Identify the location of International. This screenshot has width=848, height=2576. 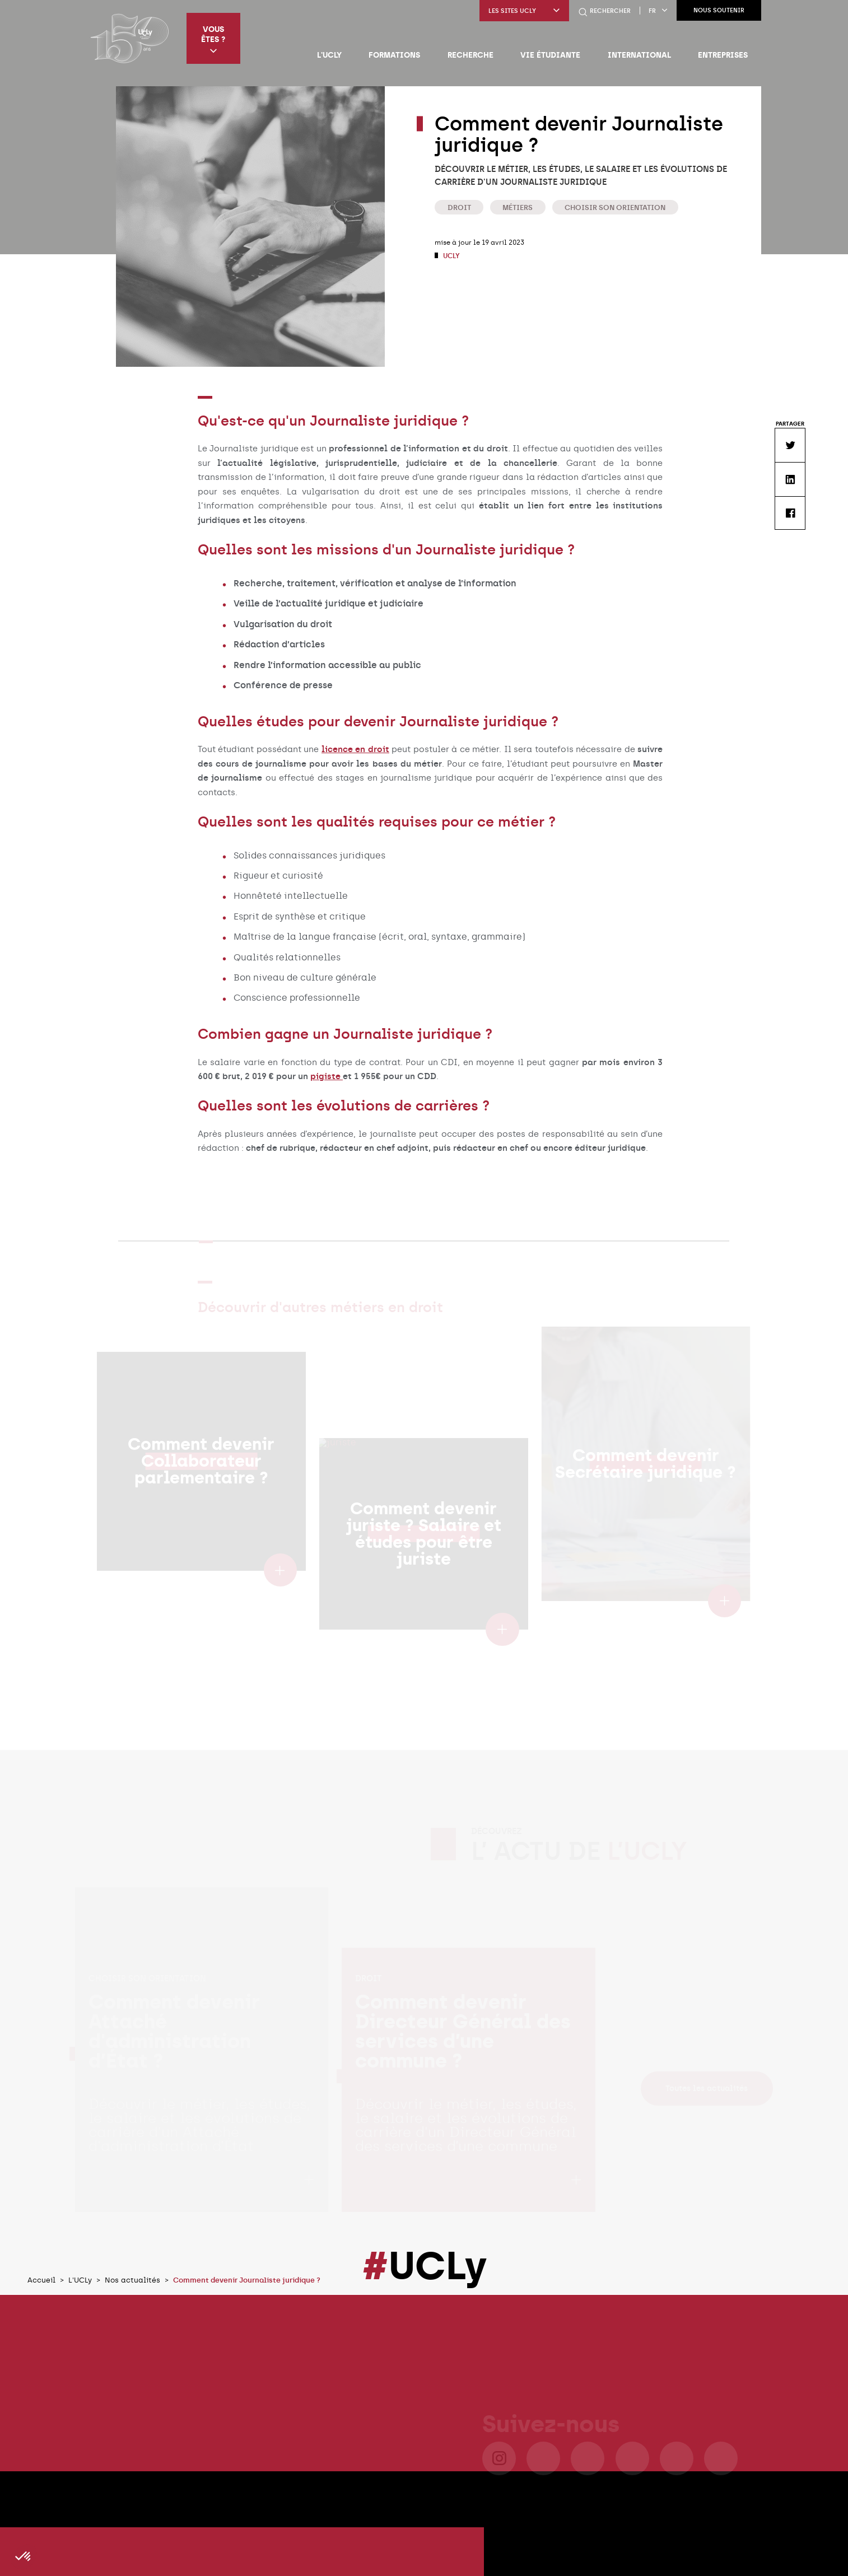
(639, 55).